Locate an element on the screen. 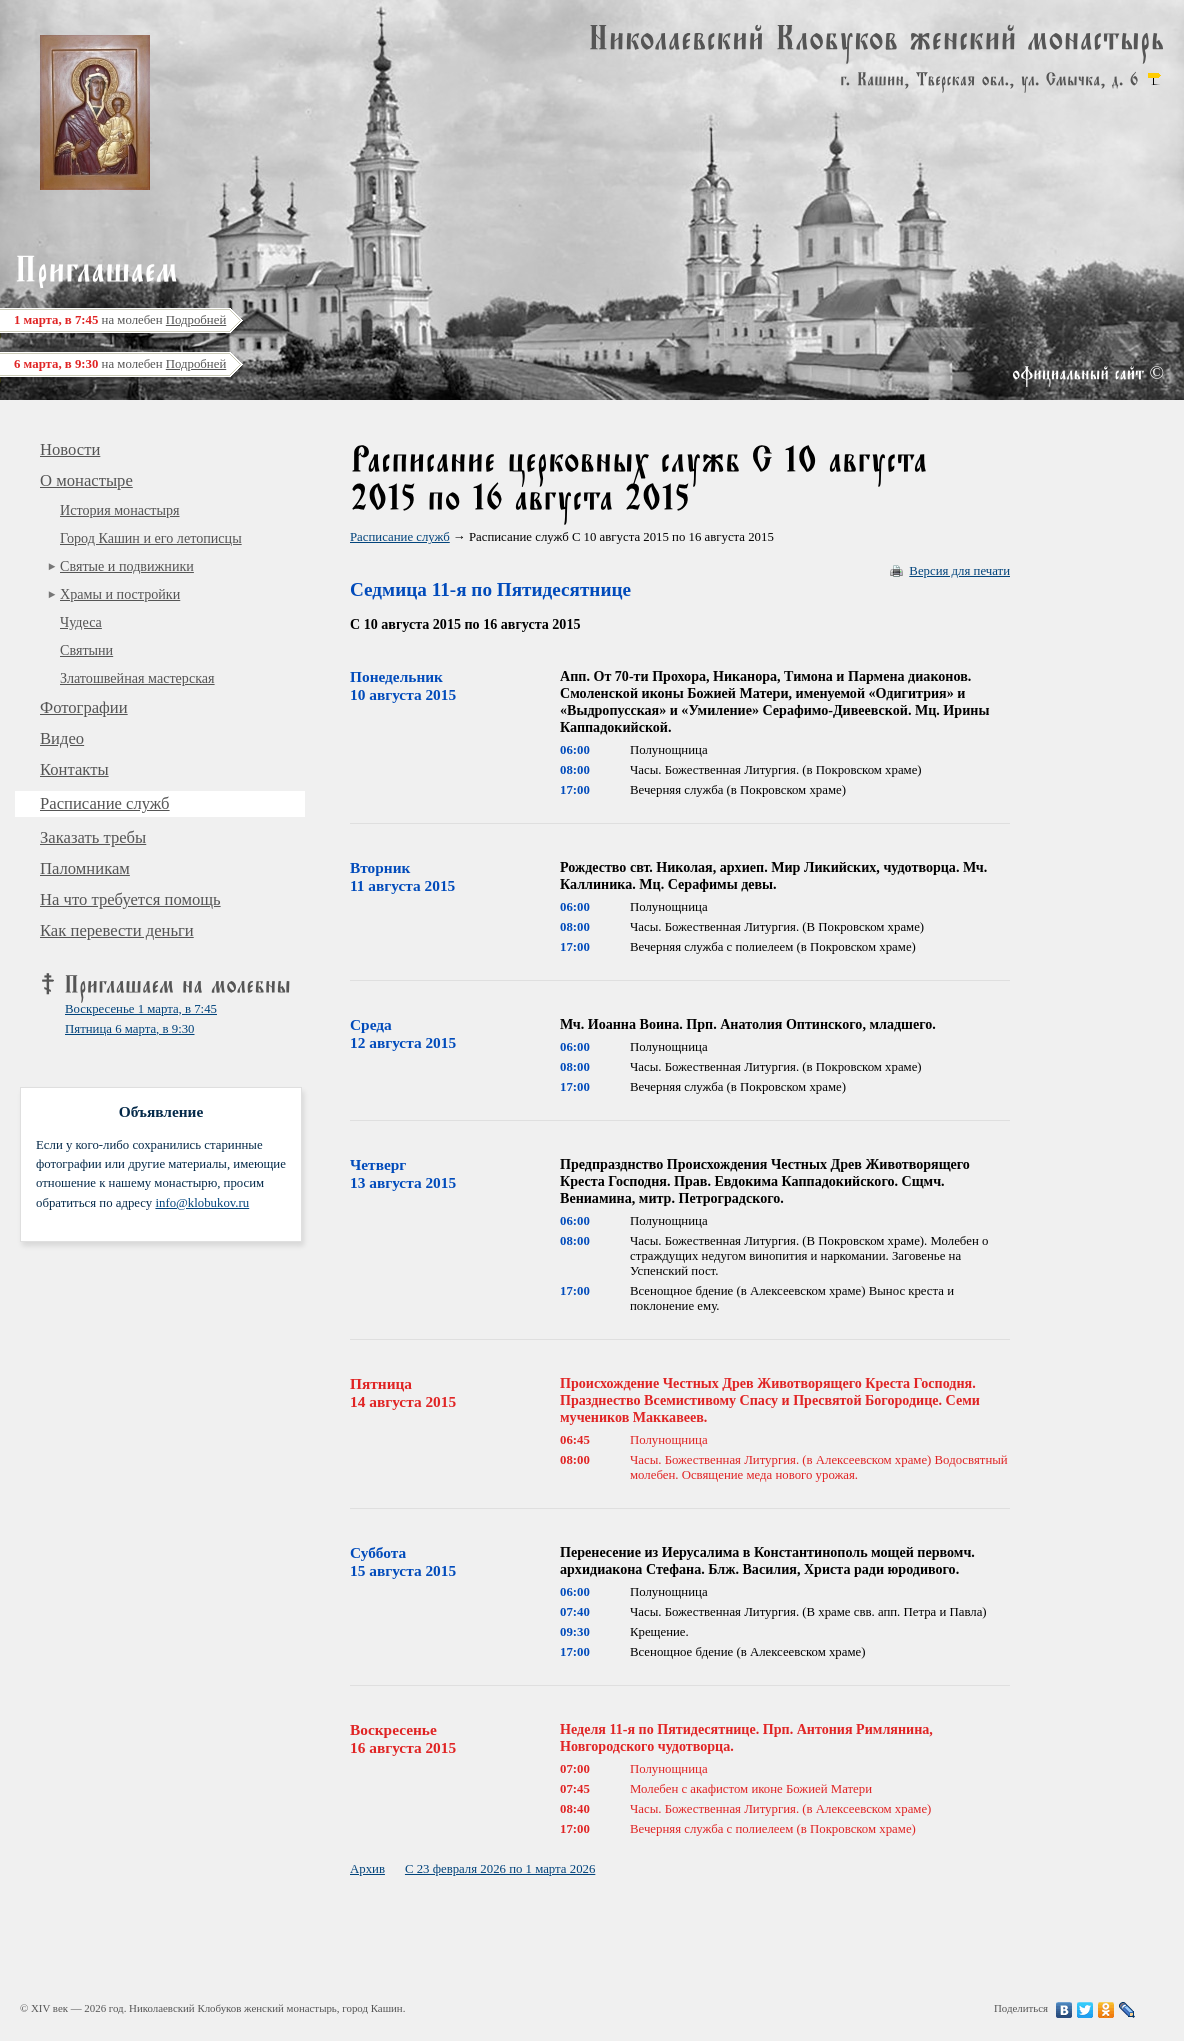  Расписание служб is located at coordinates (105, 803).